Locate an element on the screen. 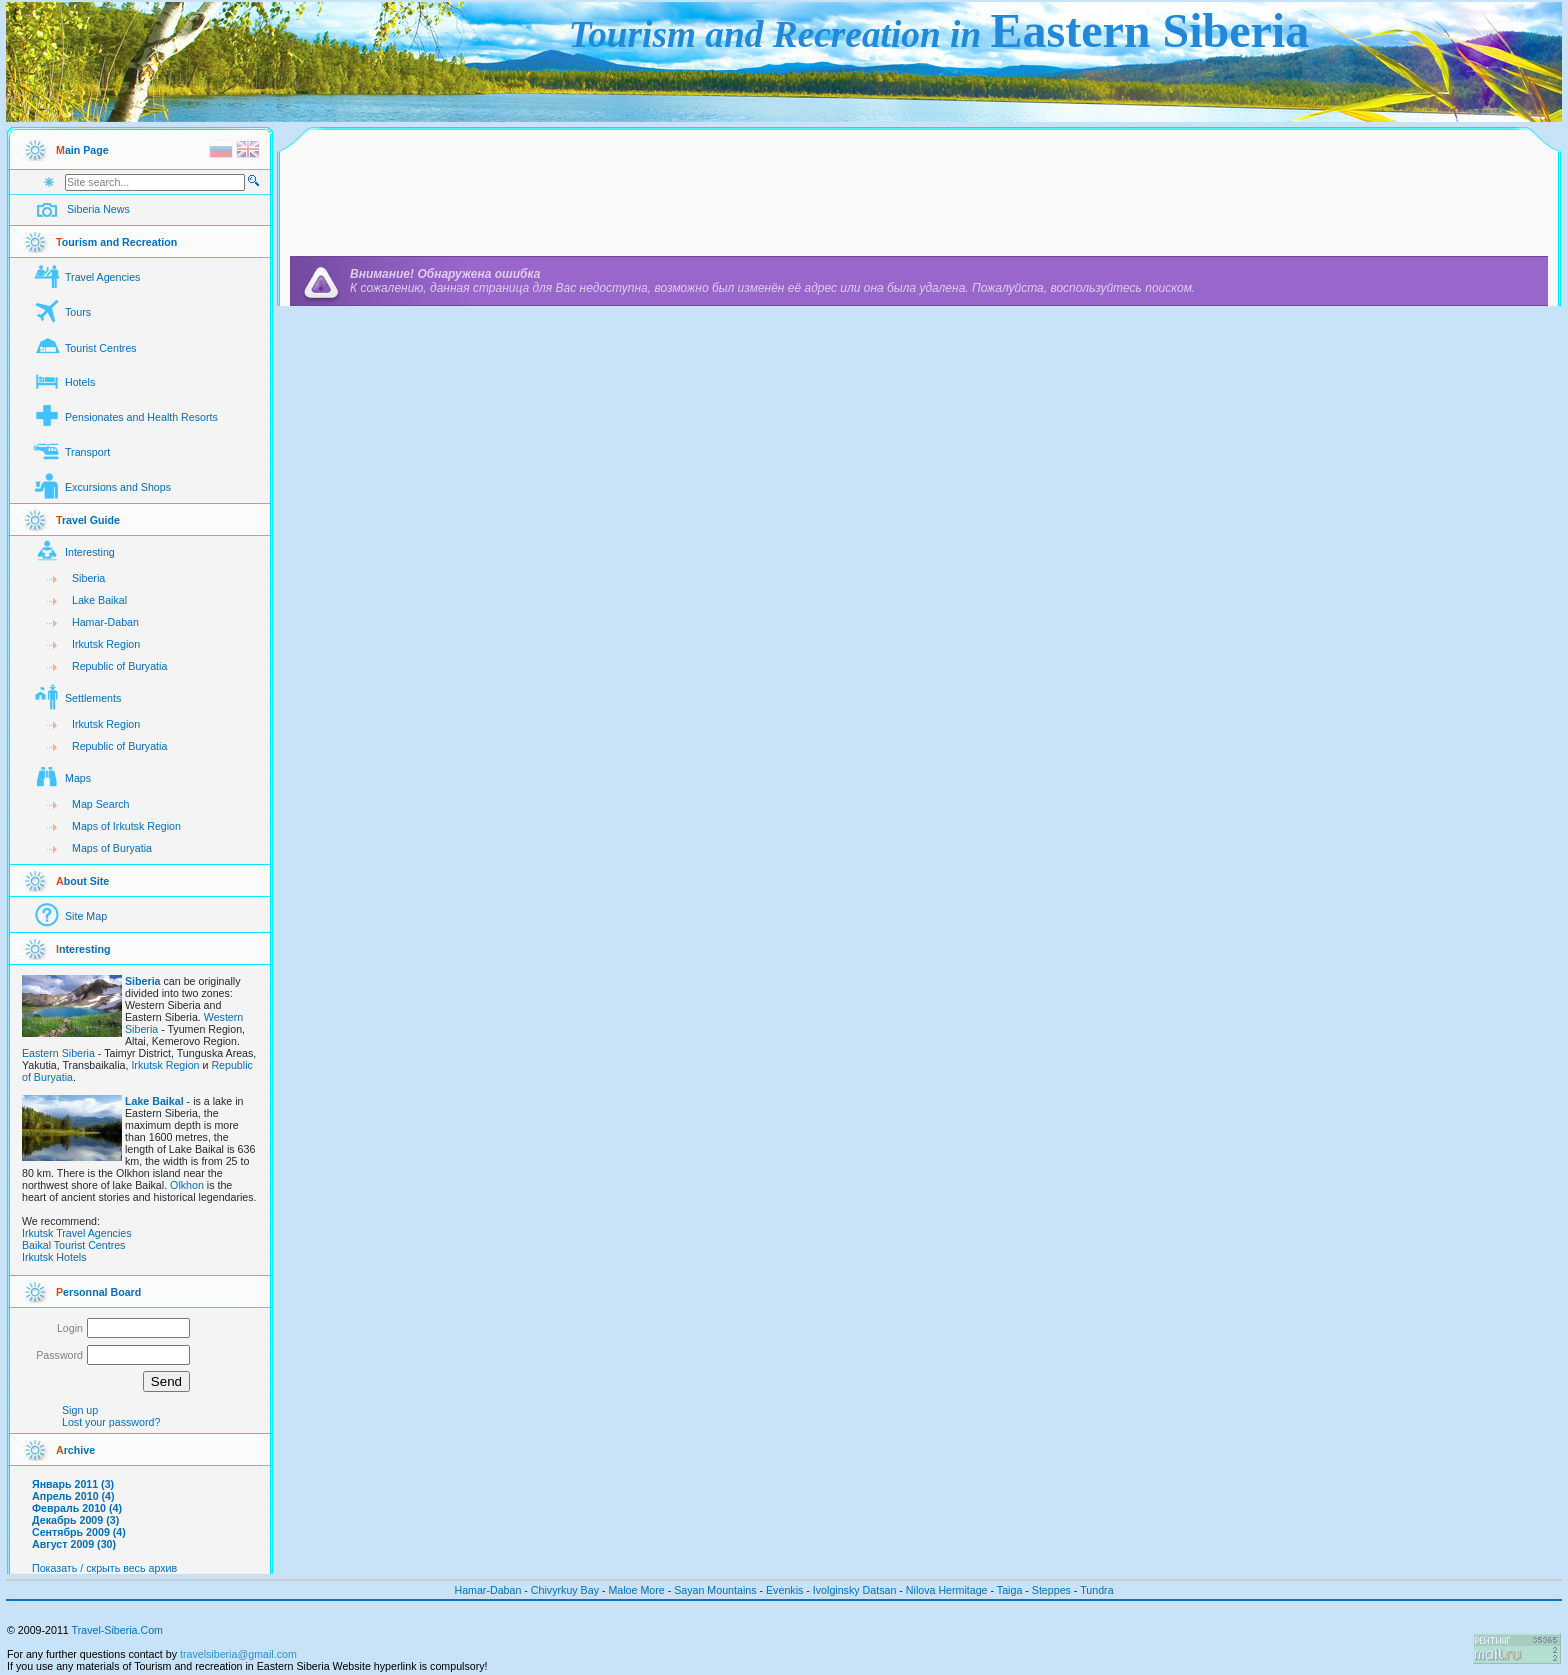 The width and height of the screenshot is (1568, 1675). Siberia is located at coordinates (88, 578).